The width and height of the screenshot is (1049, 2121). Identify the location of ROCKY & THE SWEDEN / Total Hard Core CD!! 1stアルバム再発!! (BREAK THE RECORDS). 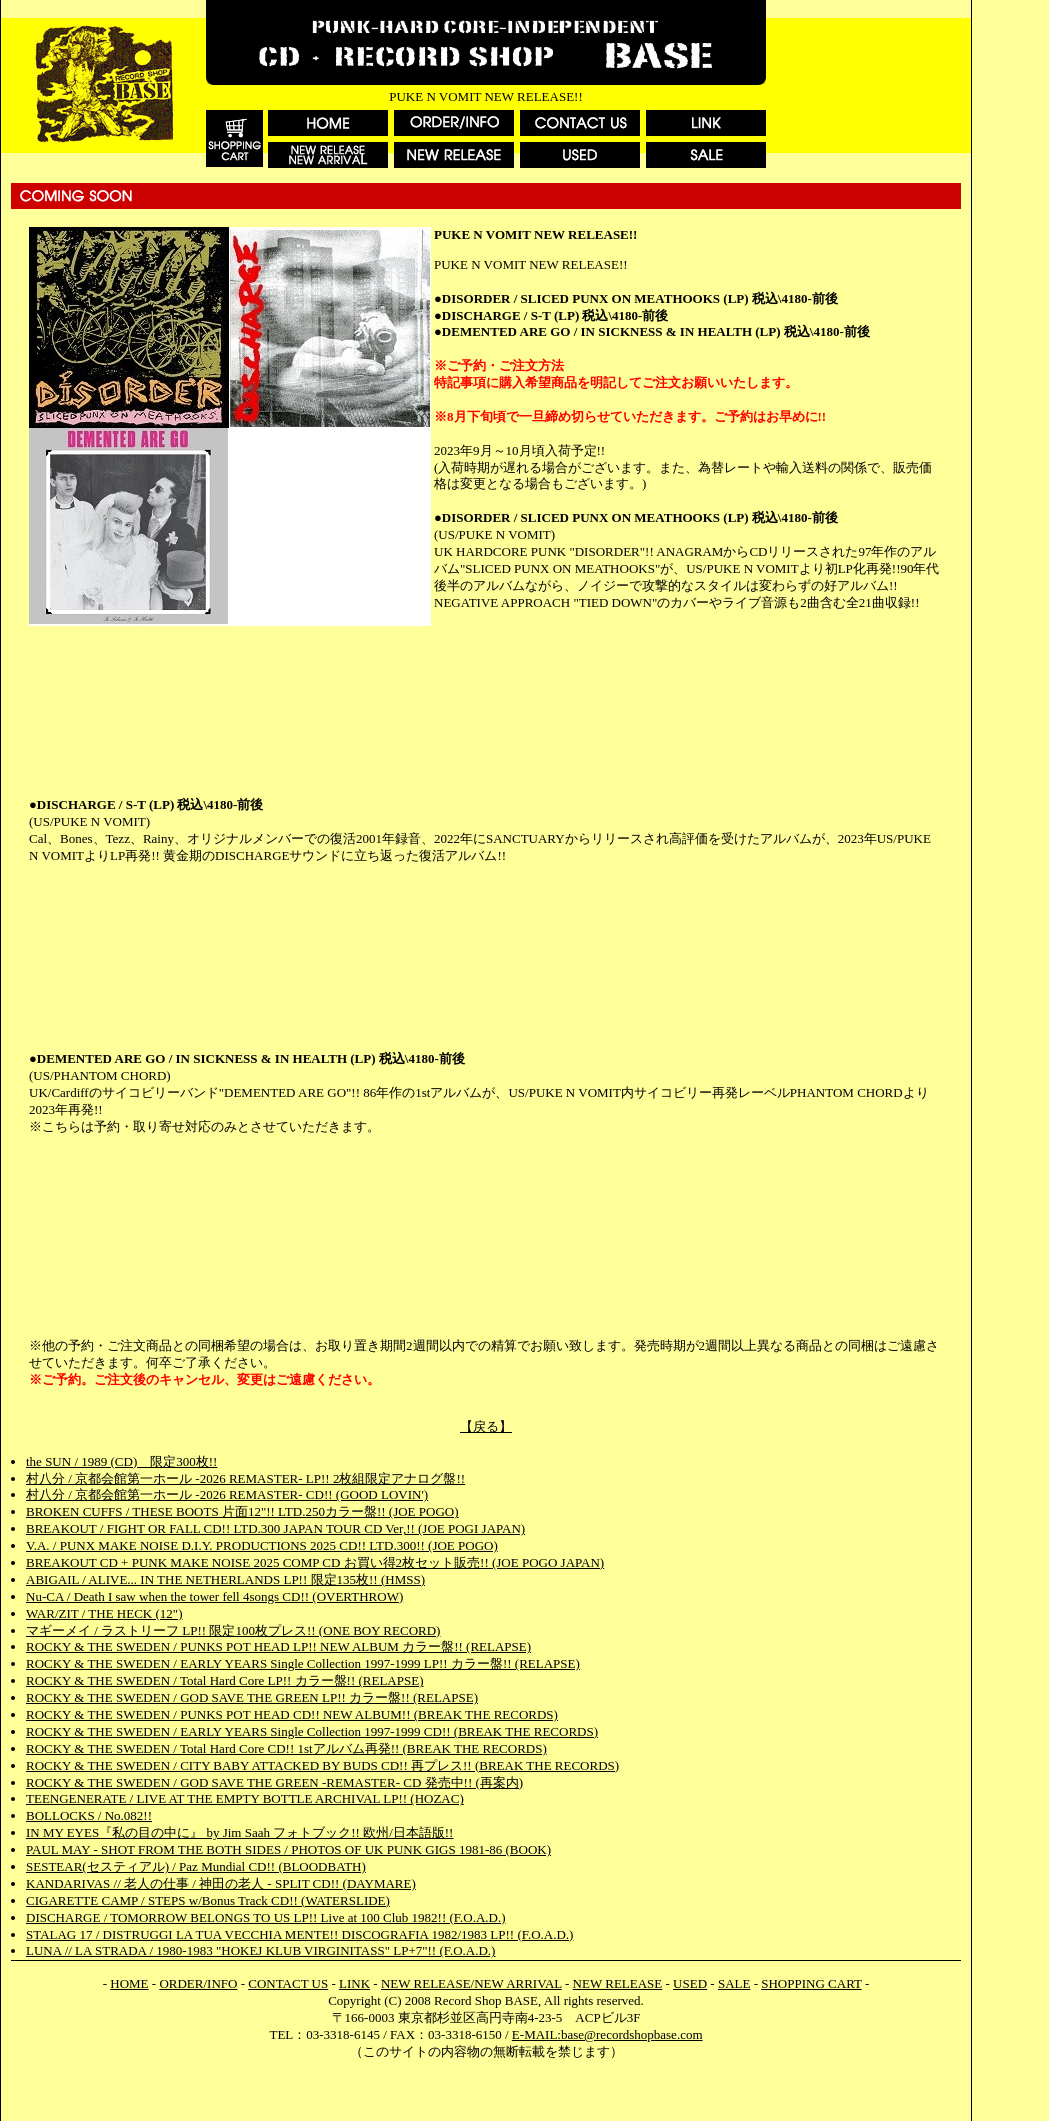
(286, 1748).